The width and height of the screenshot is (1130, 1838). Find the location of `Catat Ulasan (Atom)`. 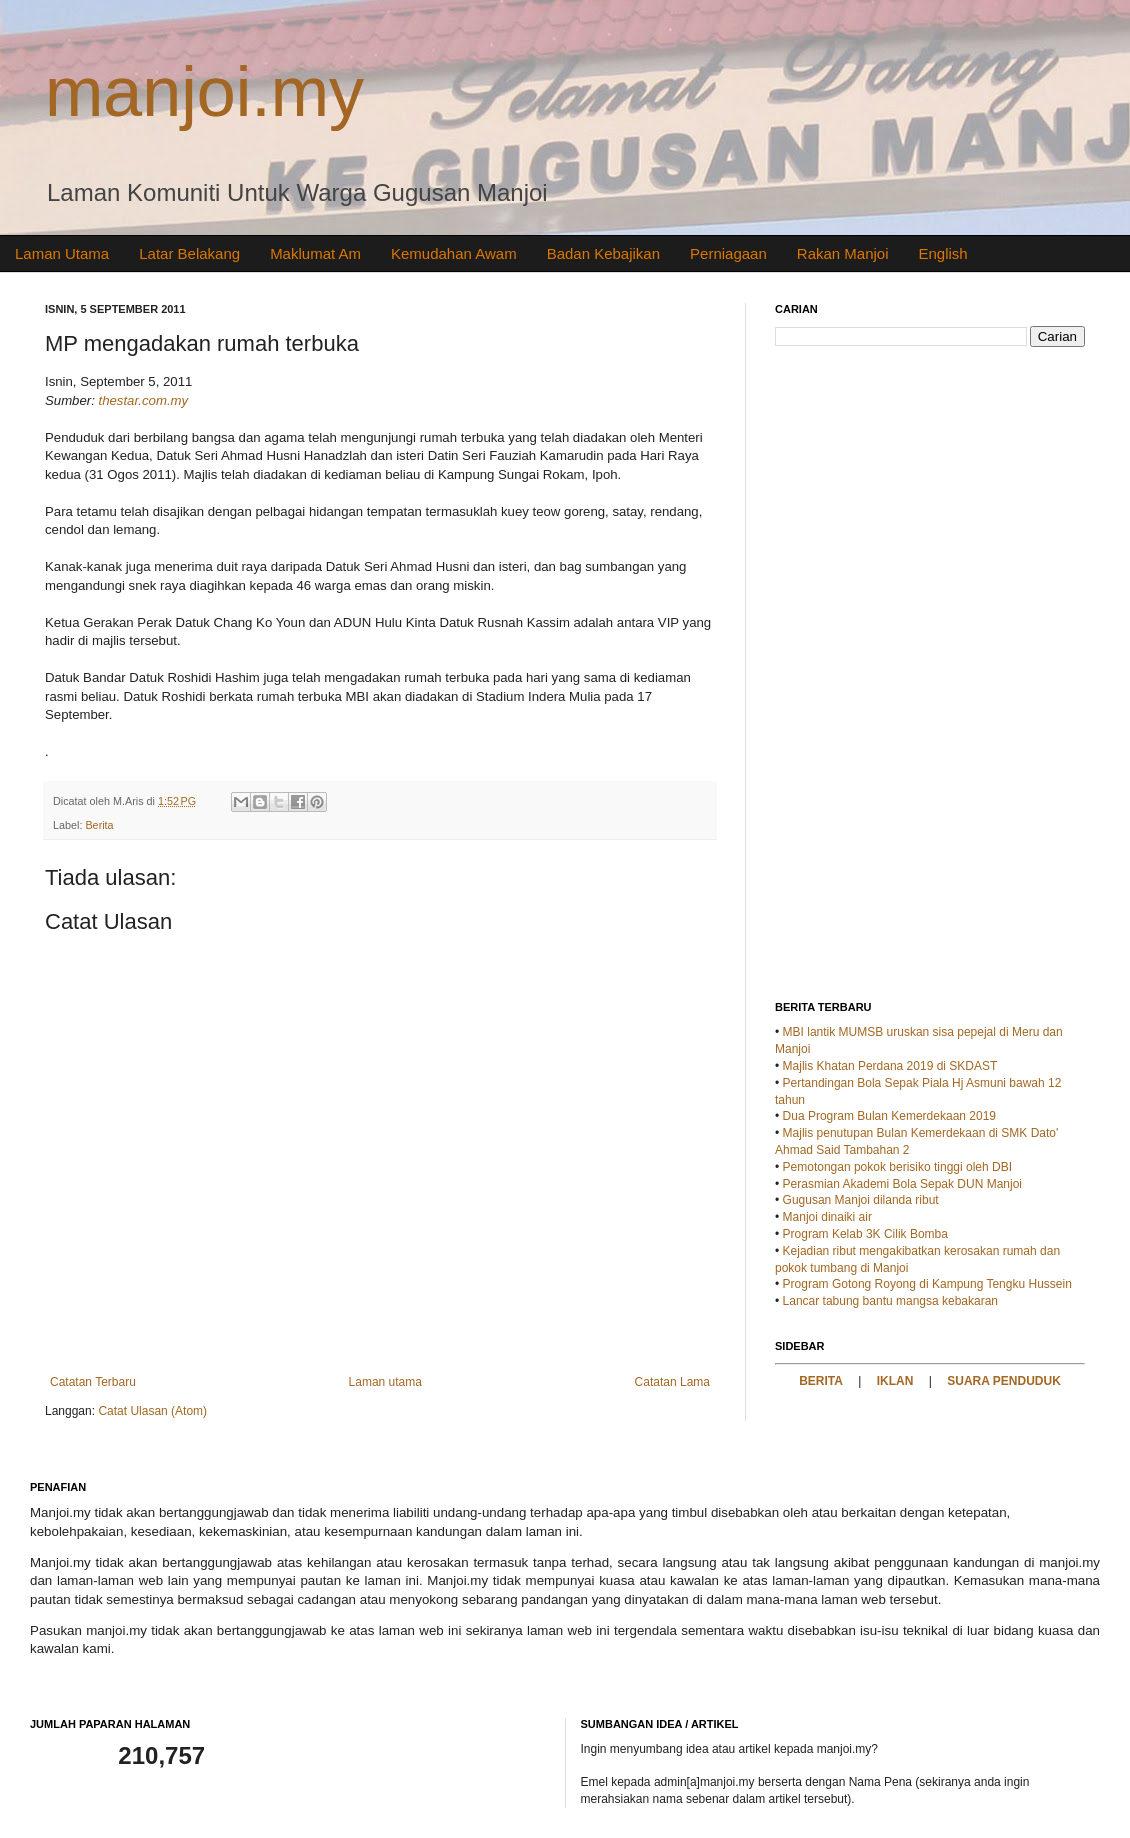

Catat Ulasan (Atom) is located at coordinates (152, 1411).